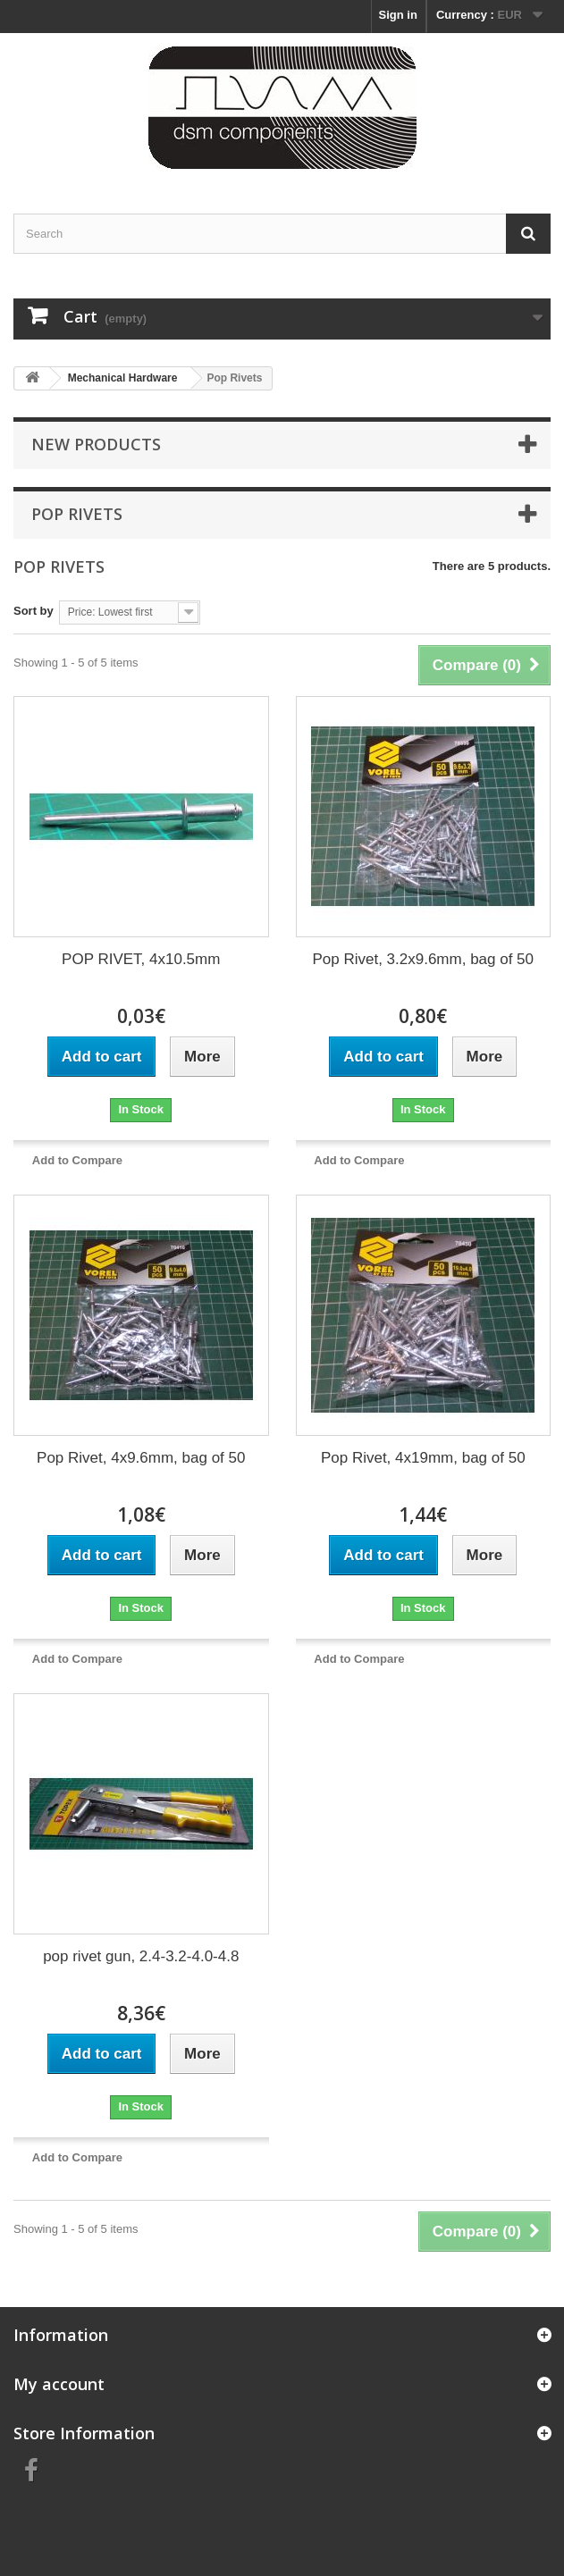 This screenshot has height=2576, width=564. Describe the element at coordinates (77, 1160) in the screenshot. I see `Add to Compare` at that location.